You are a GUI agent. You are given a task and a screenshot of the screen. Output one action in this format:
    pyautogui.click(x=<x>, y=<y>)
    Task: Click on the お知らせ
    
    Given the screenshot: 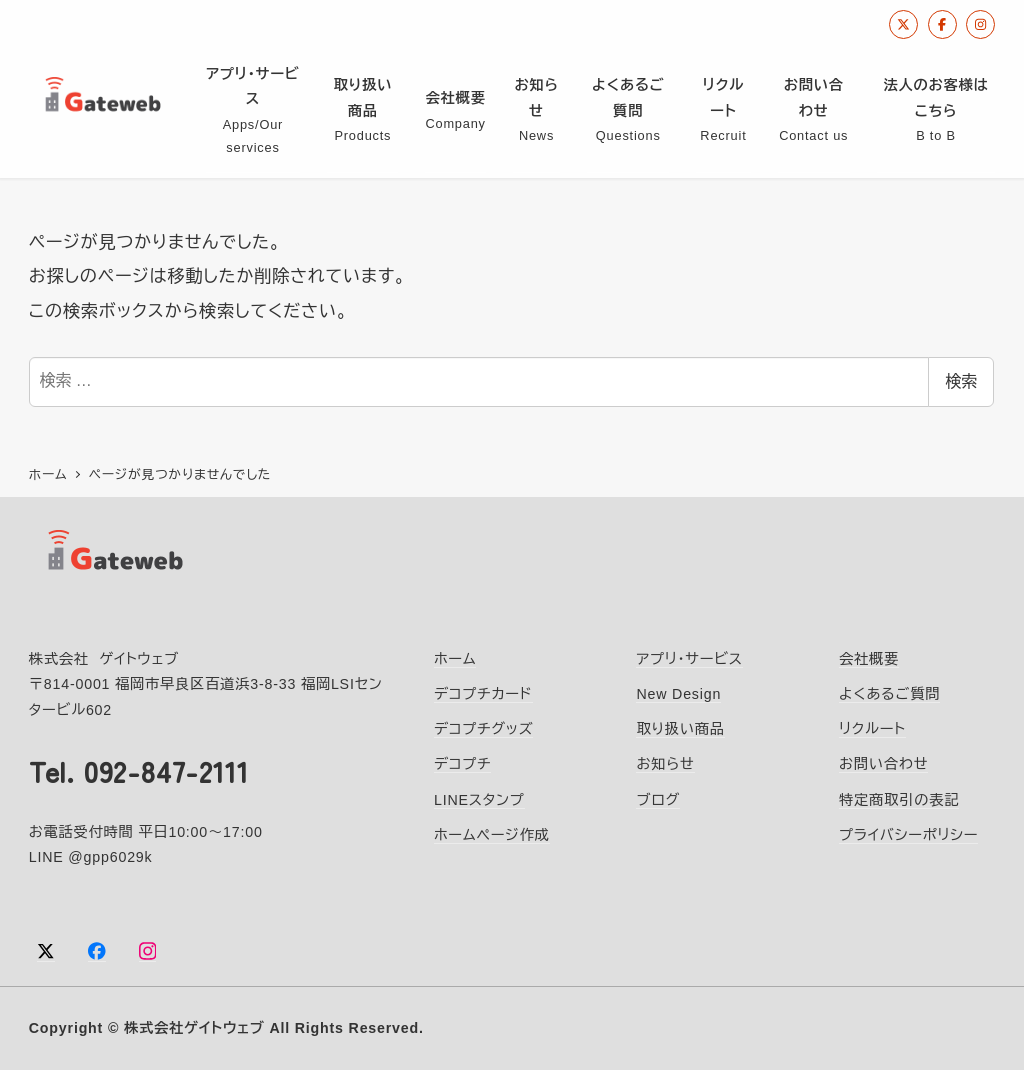 What is the action you would take?
    pyautogui.click(x=665, y=763)
    